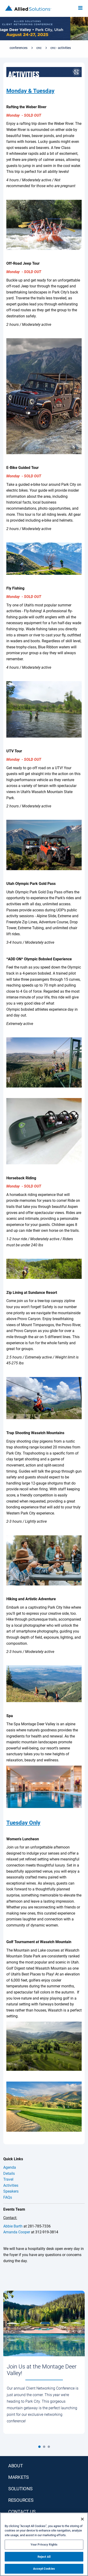 The width and height of the screenshot is (88, 2576). I want to click on Agenda, so click(9, 2167).